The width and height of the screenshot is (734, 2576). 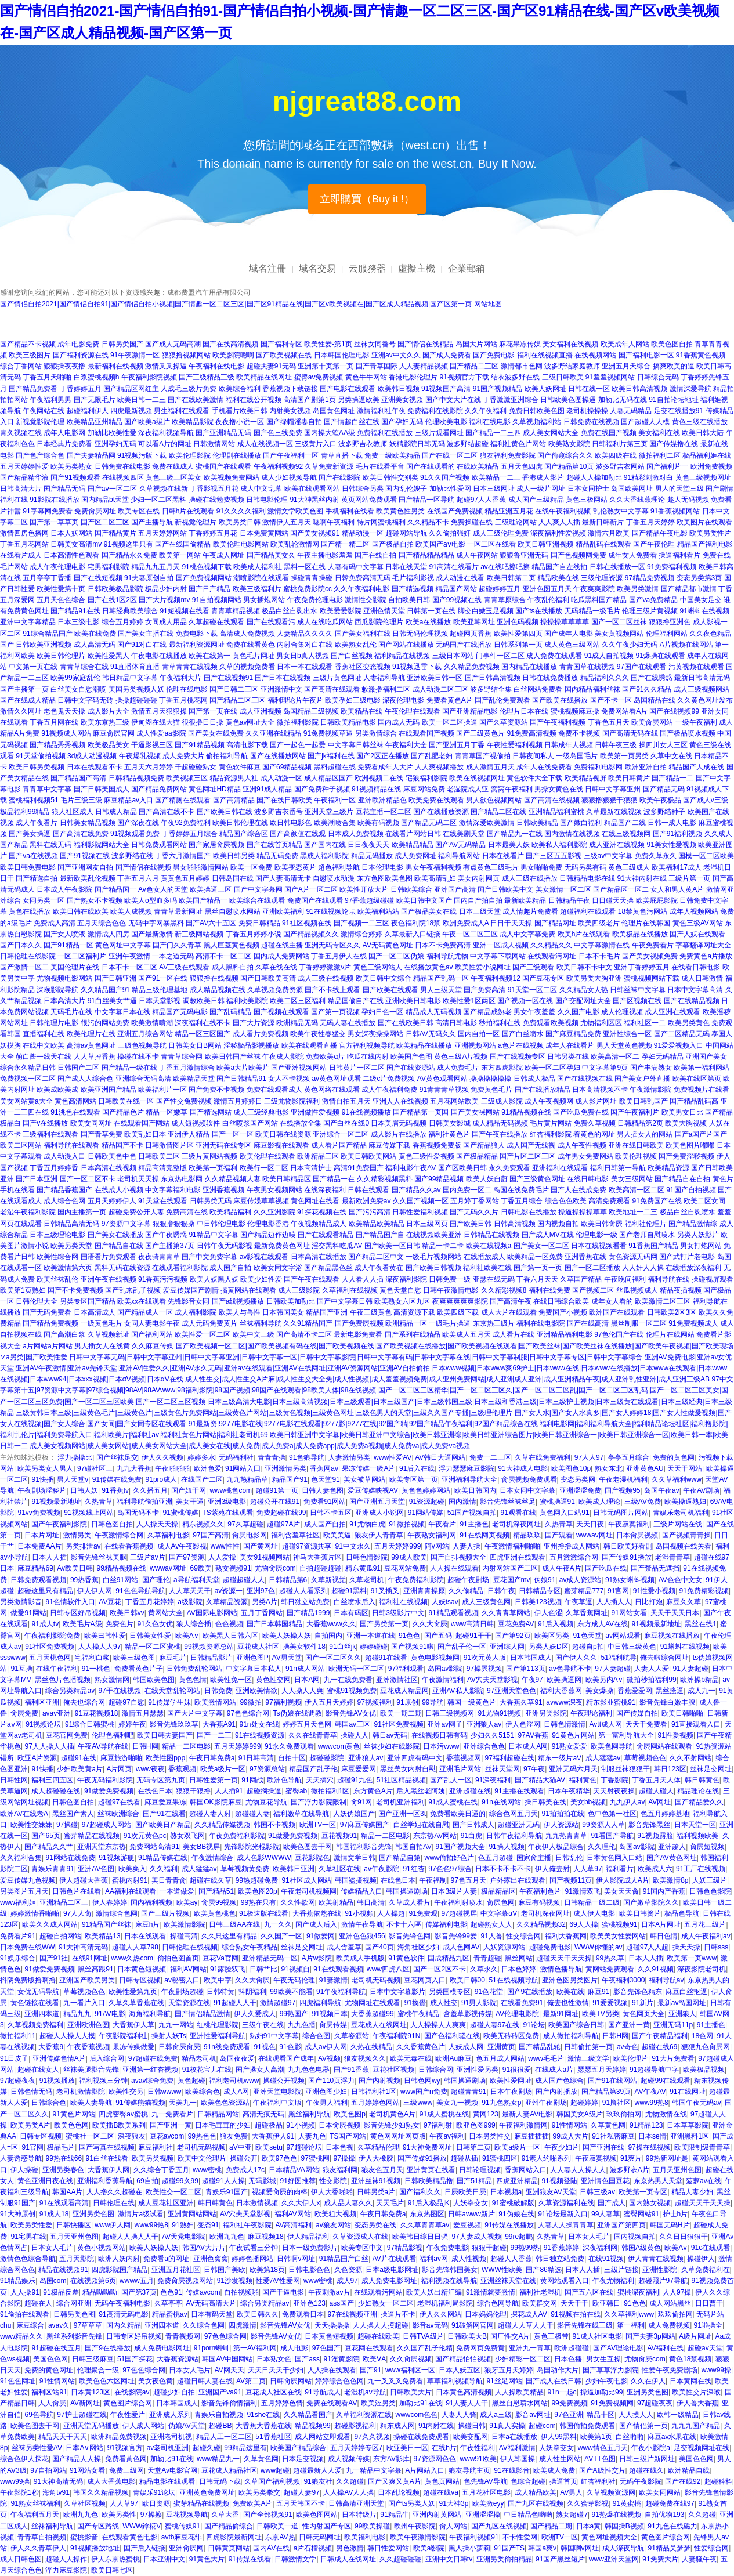 I want to click on 日韩艹比, so click(x=263, y=1969).